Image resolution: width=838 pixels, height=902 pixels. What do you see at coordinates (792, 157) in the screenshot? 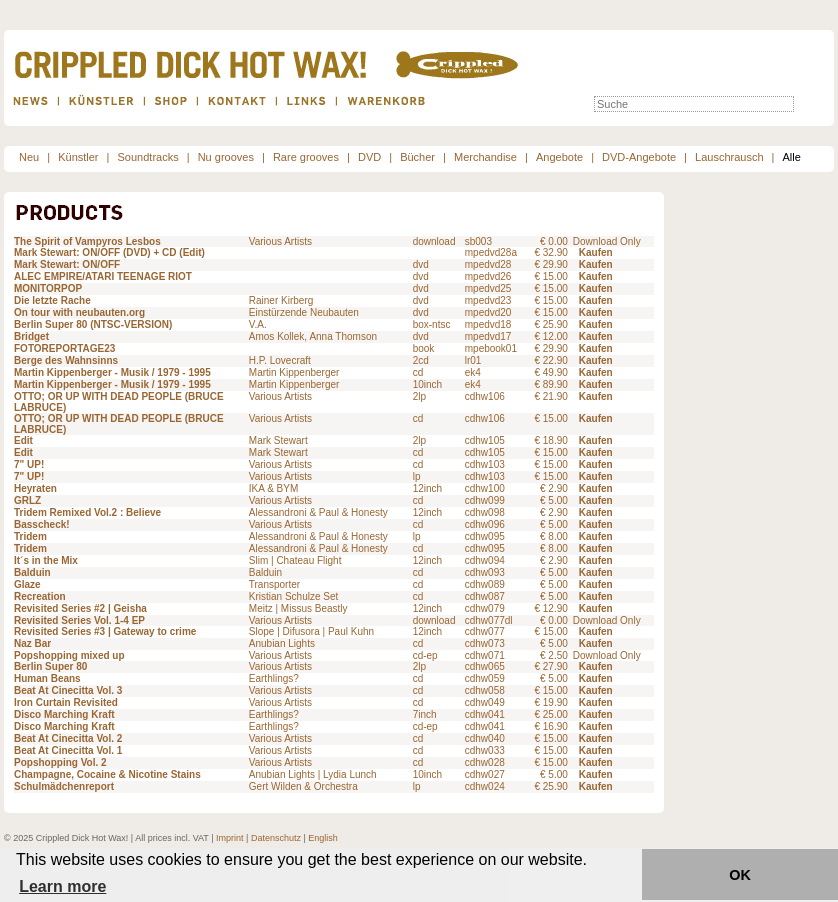
I see `Alle` at bounding box center [792, 157].